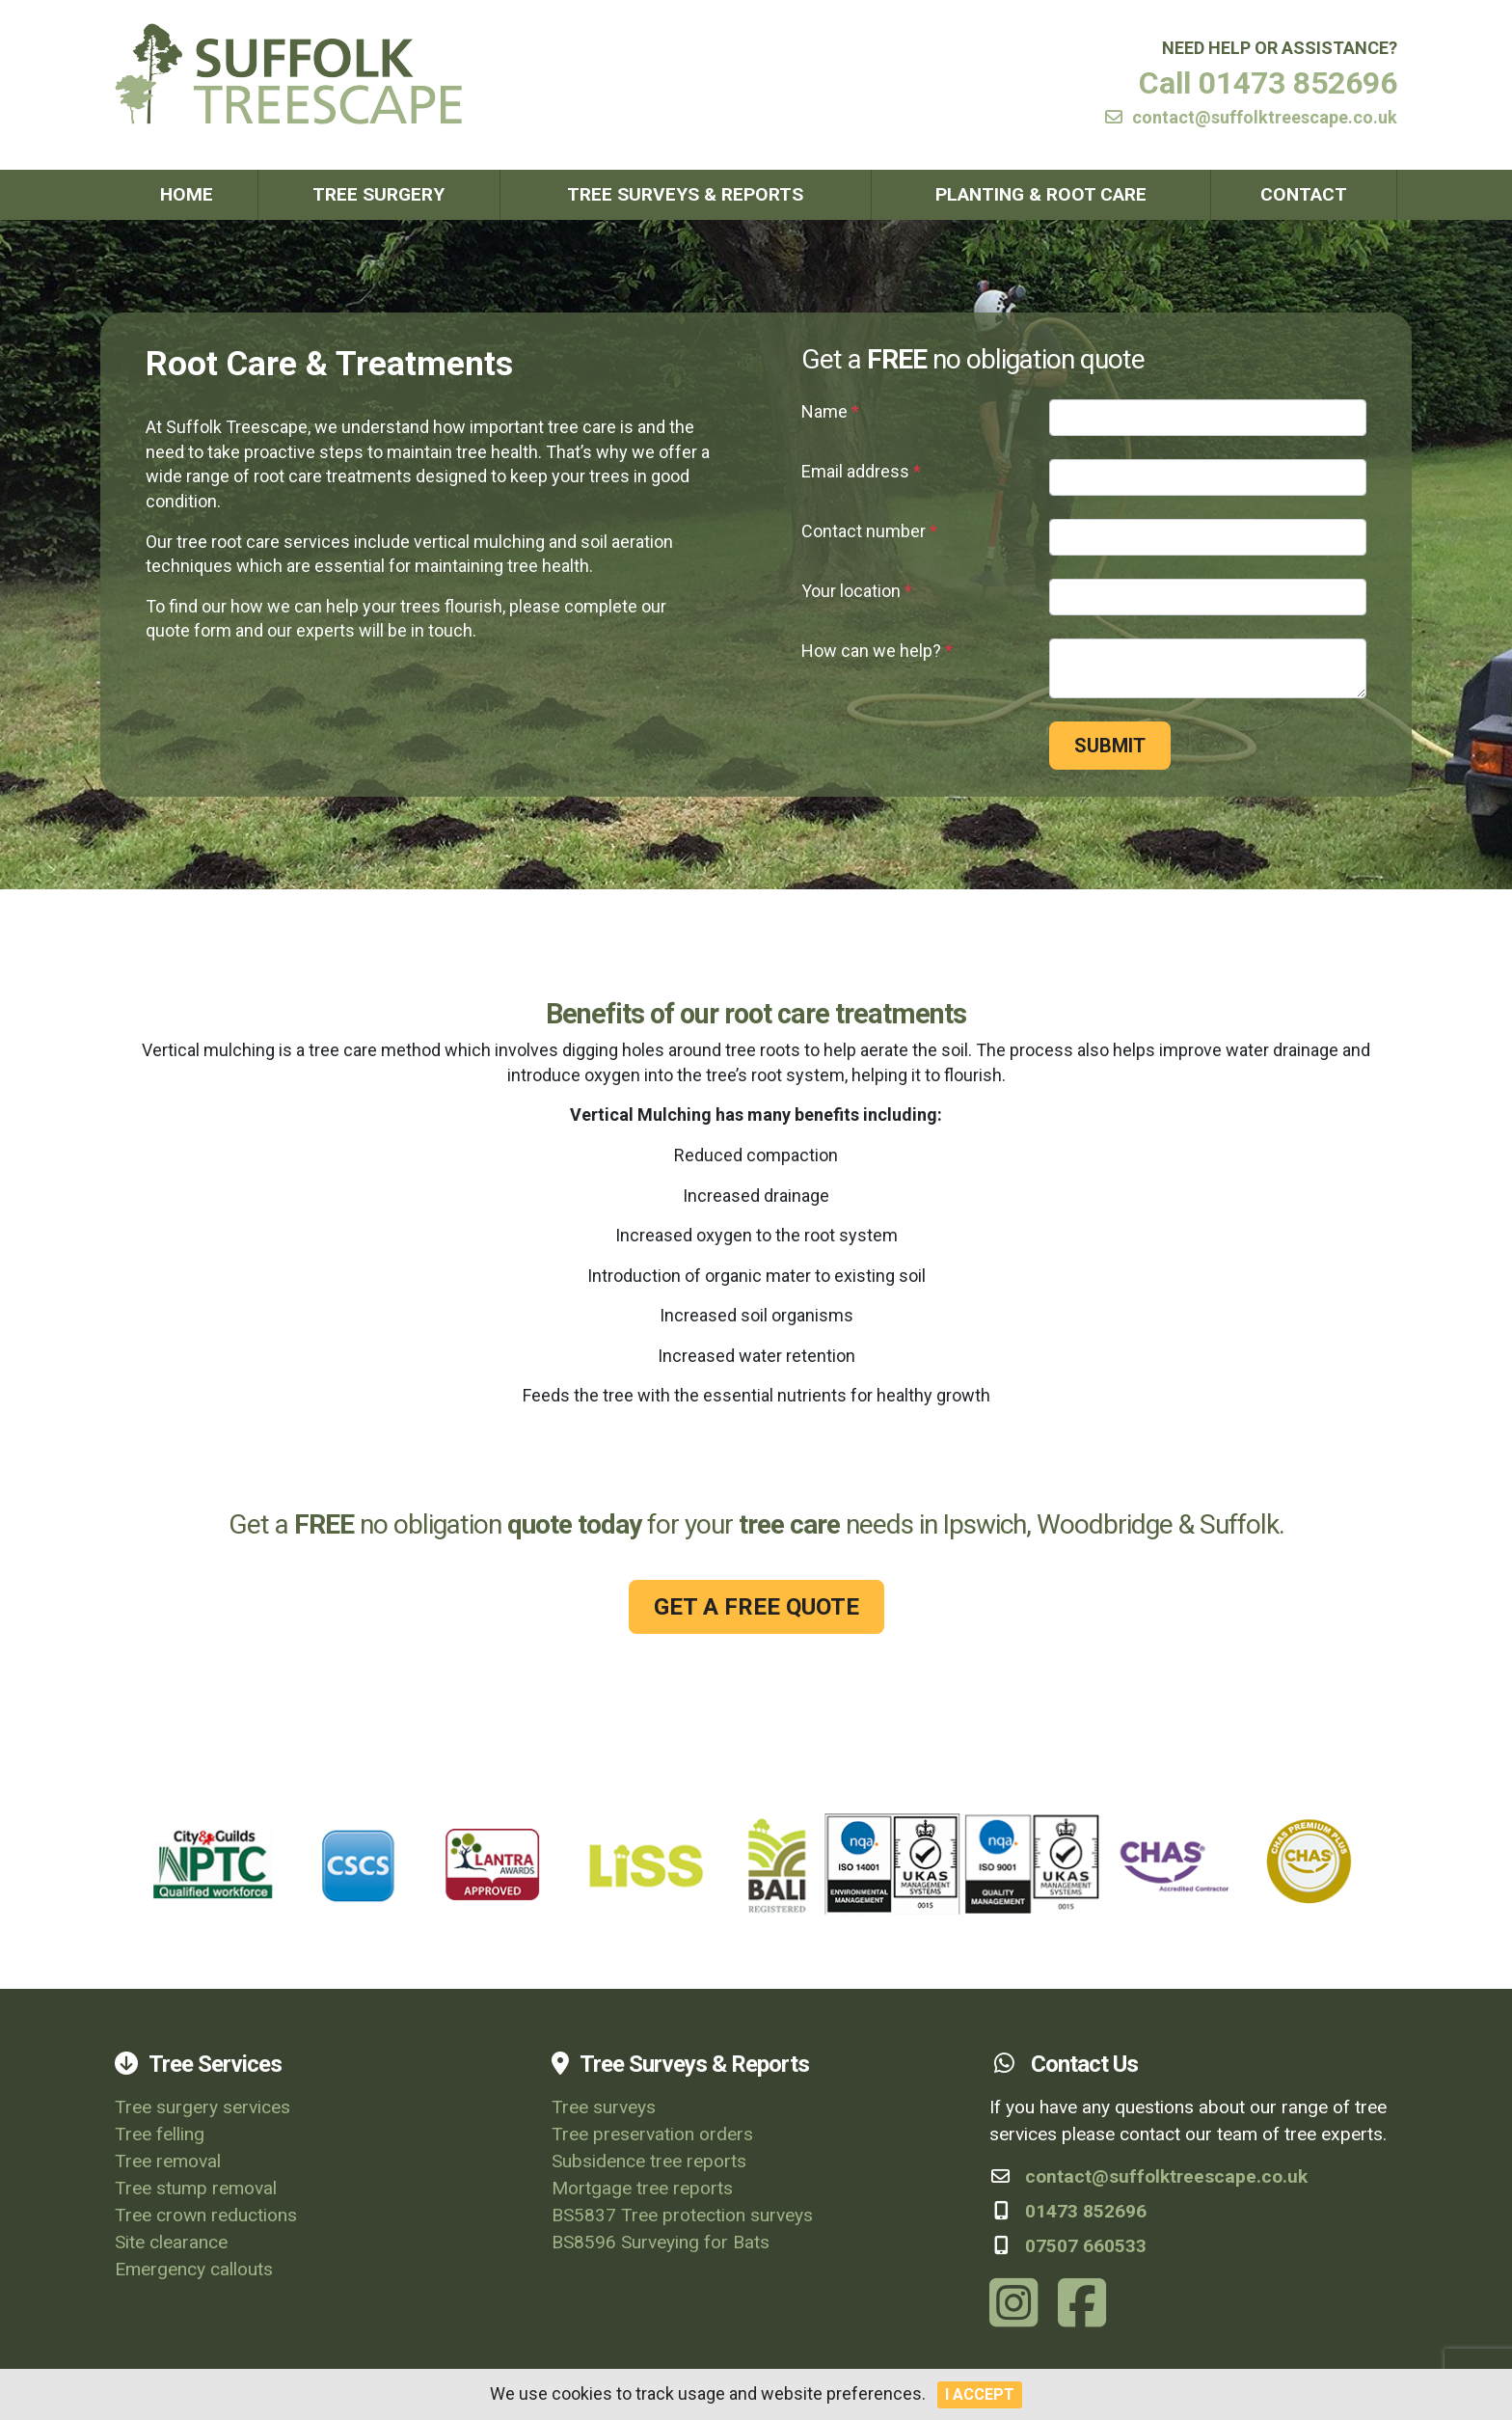  What do you see at coordinates (1268, 82) in the screenshot?
I see `Call 01473 852696` at bounding box center [1268, 82].